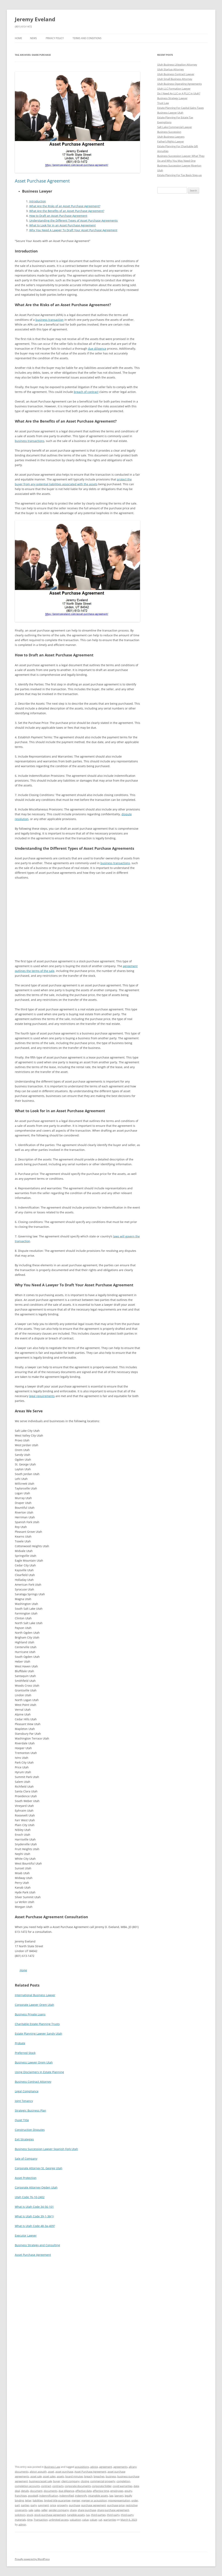 Image resolution: width=222 pixels, height=2576 pixels. Describe the element at coordinates (99, 2476) in the screenshot. I see `breaches` at that location.